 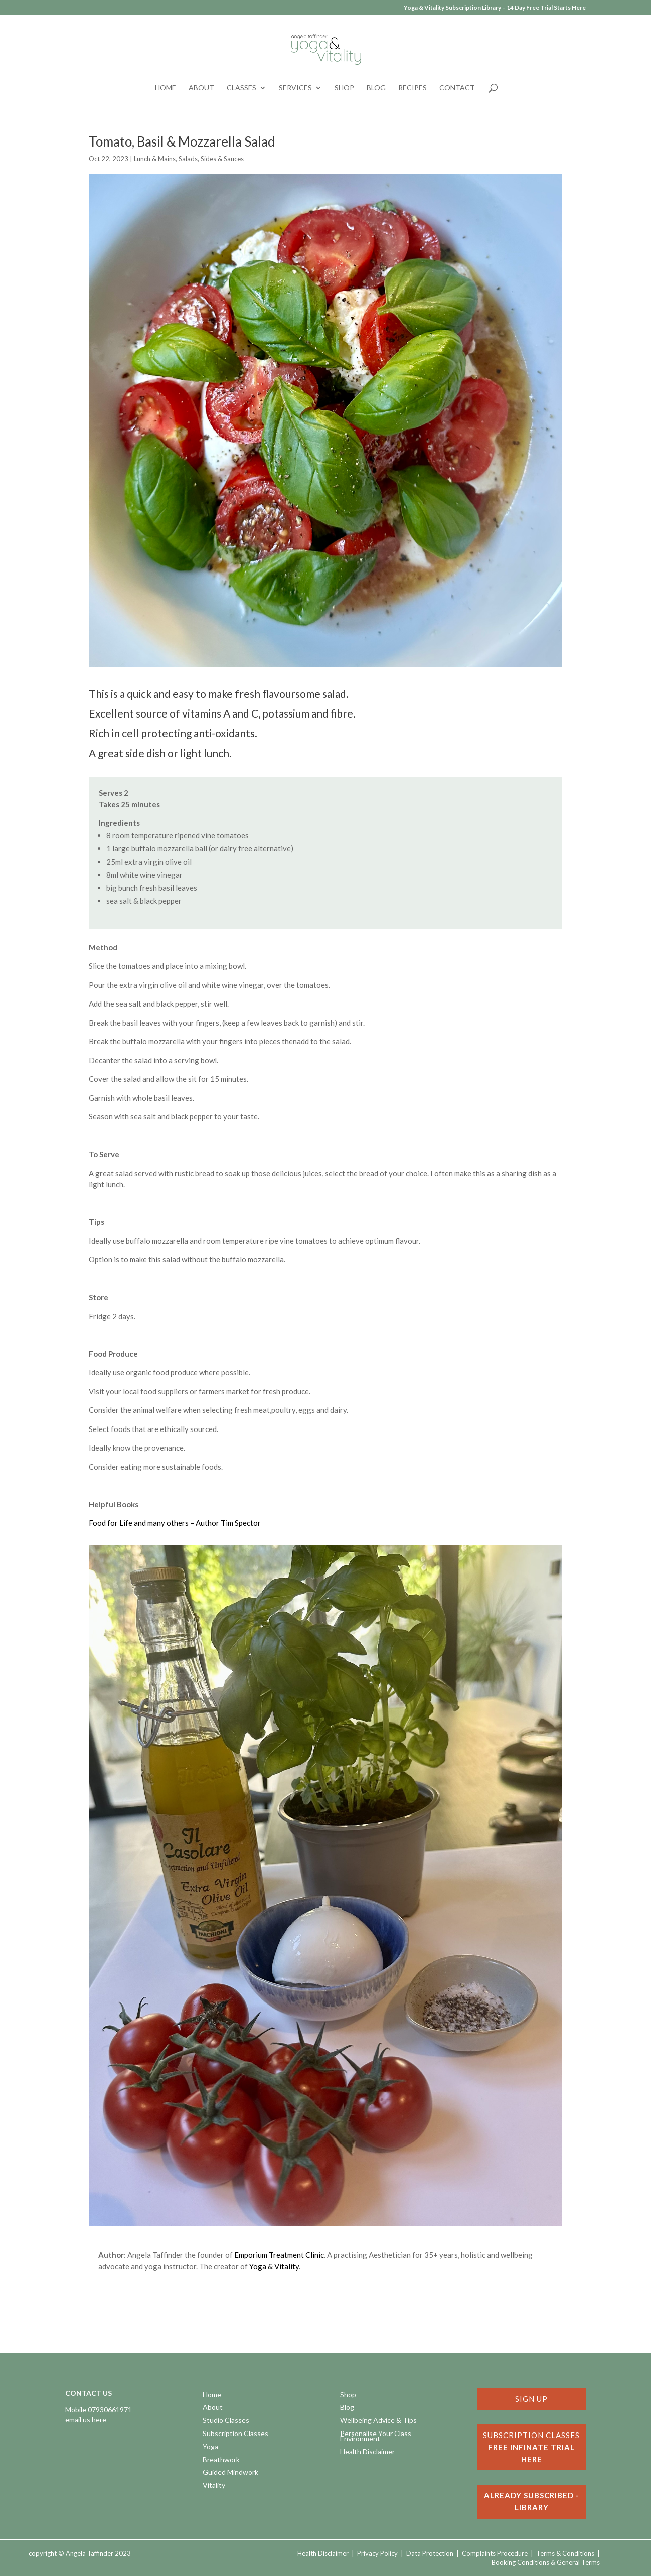 What do you see at coordinates (226, 2421) in the screenshot?
I see `Studio Classes` at bounding box center [226, 2421].